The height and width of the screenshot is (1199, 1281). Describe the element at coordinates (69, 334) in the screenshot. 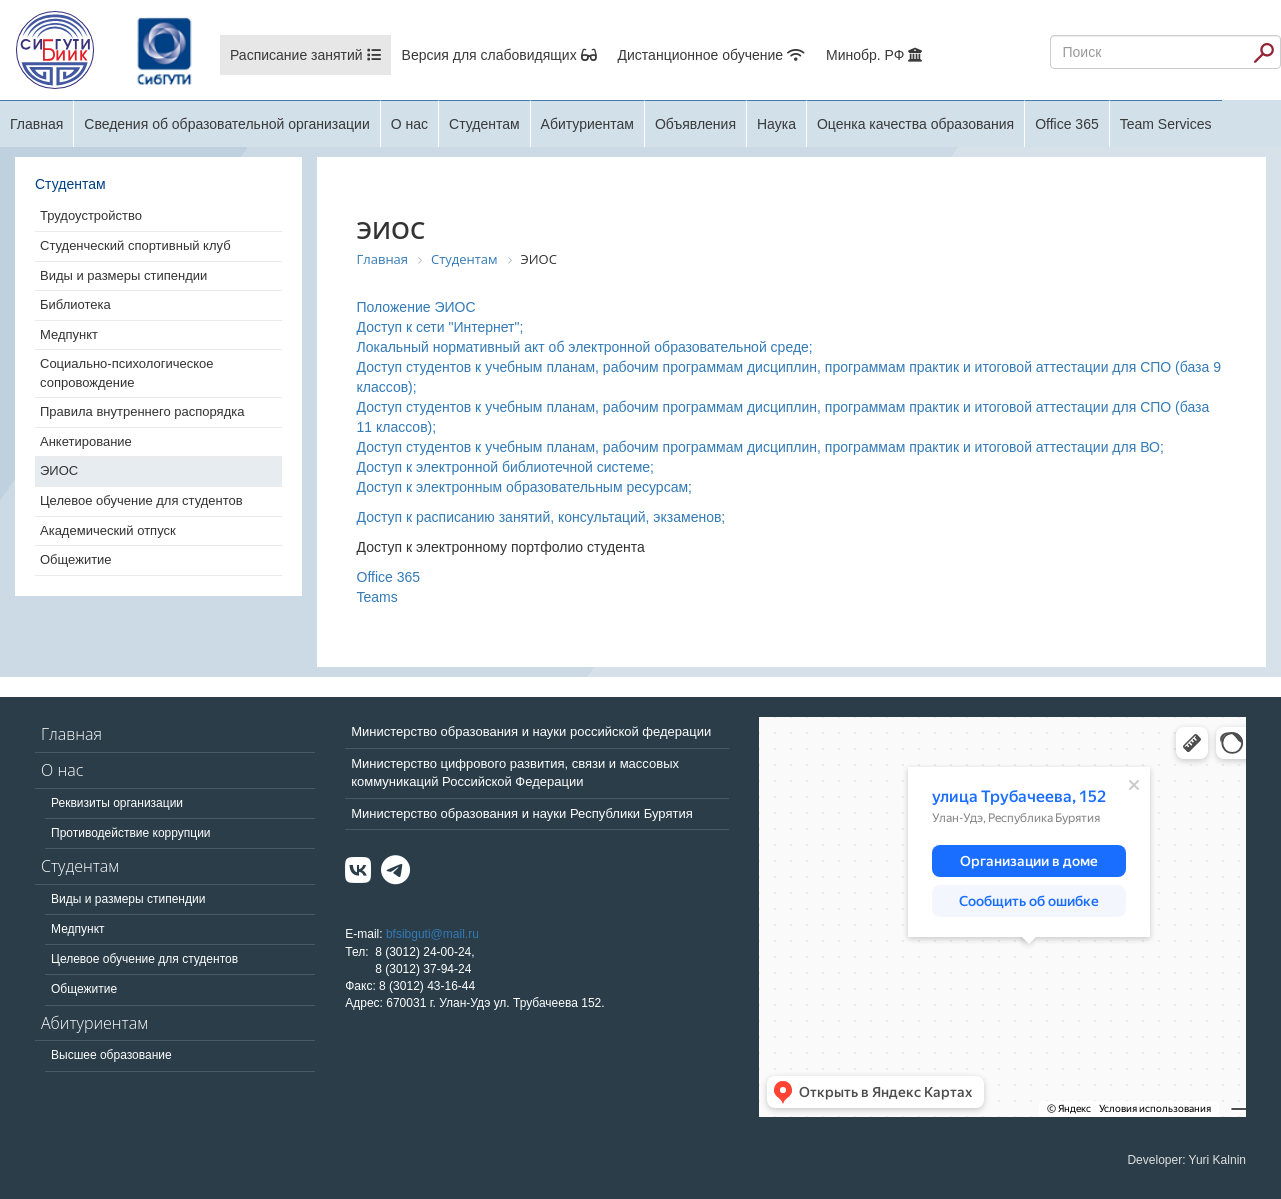

I see `Медпункт` at that location.